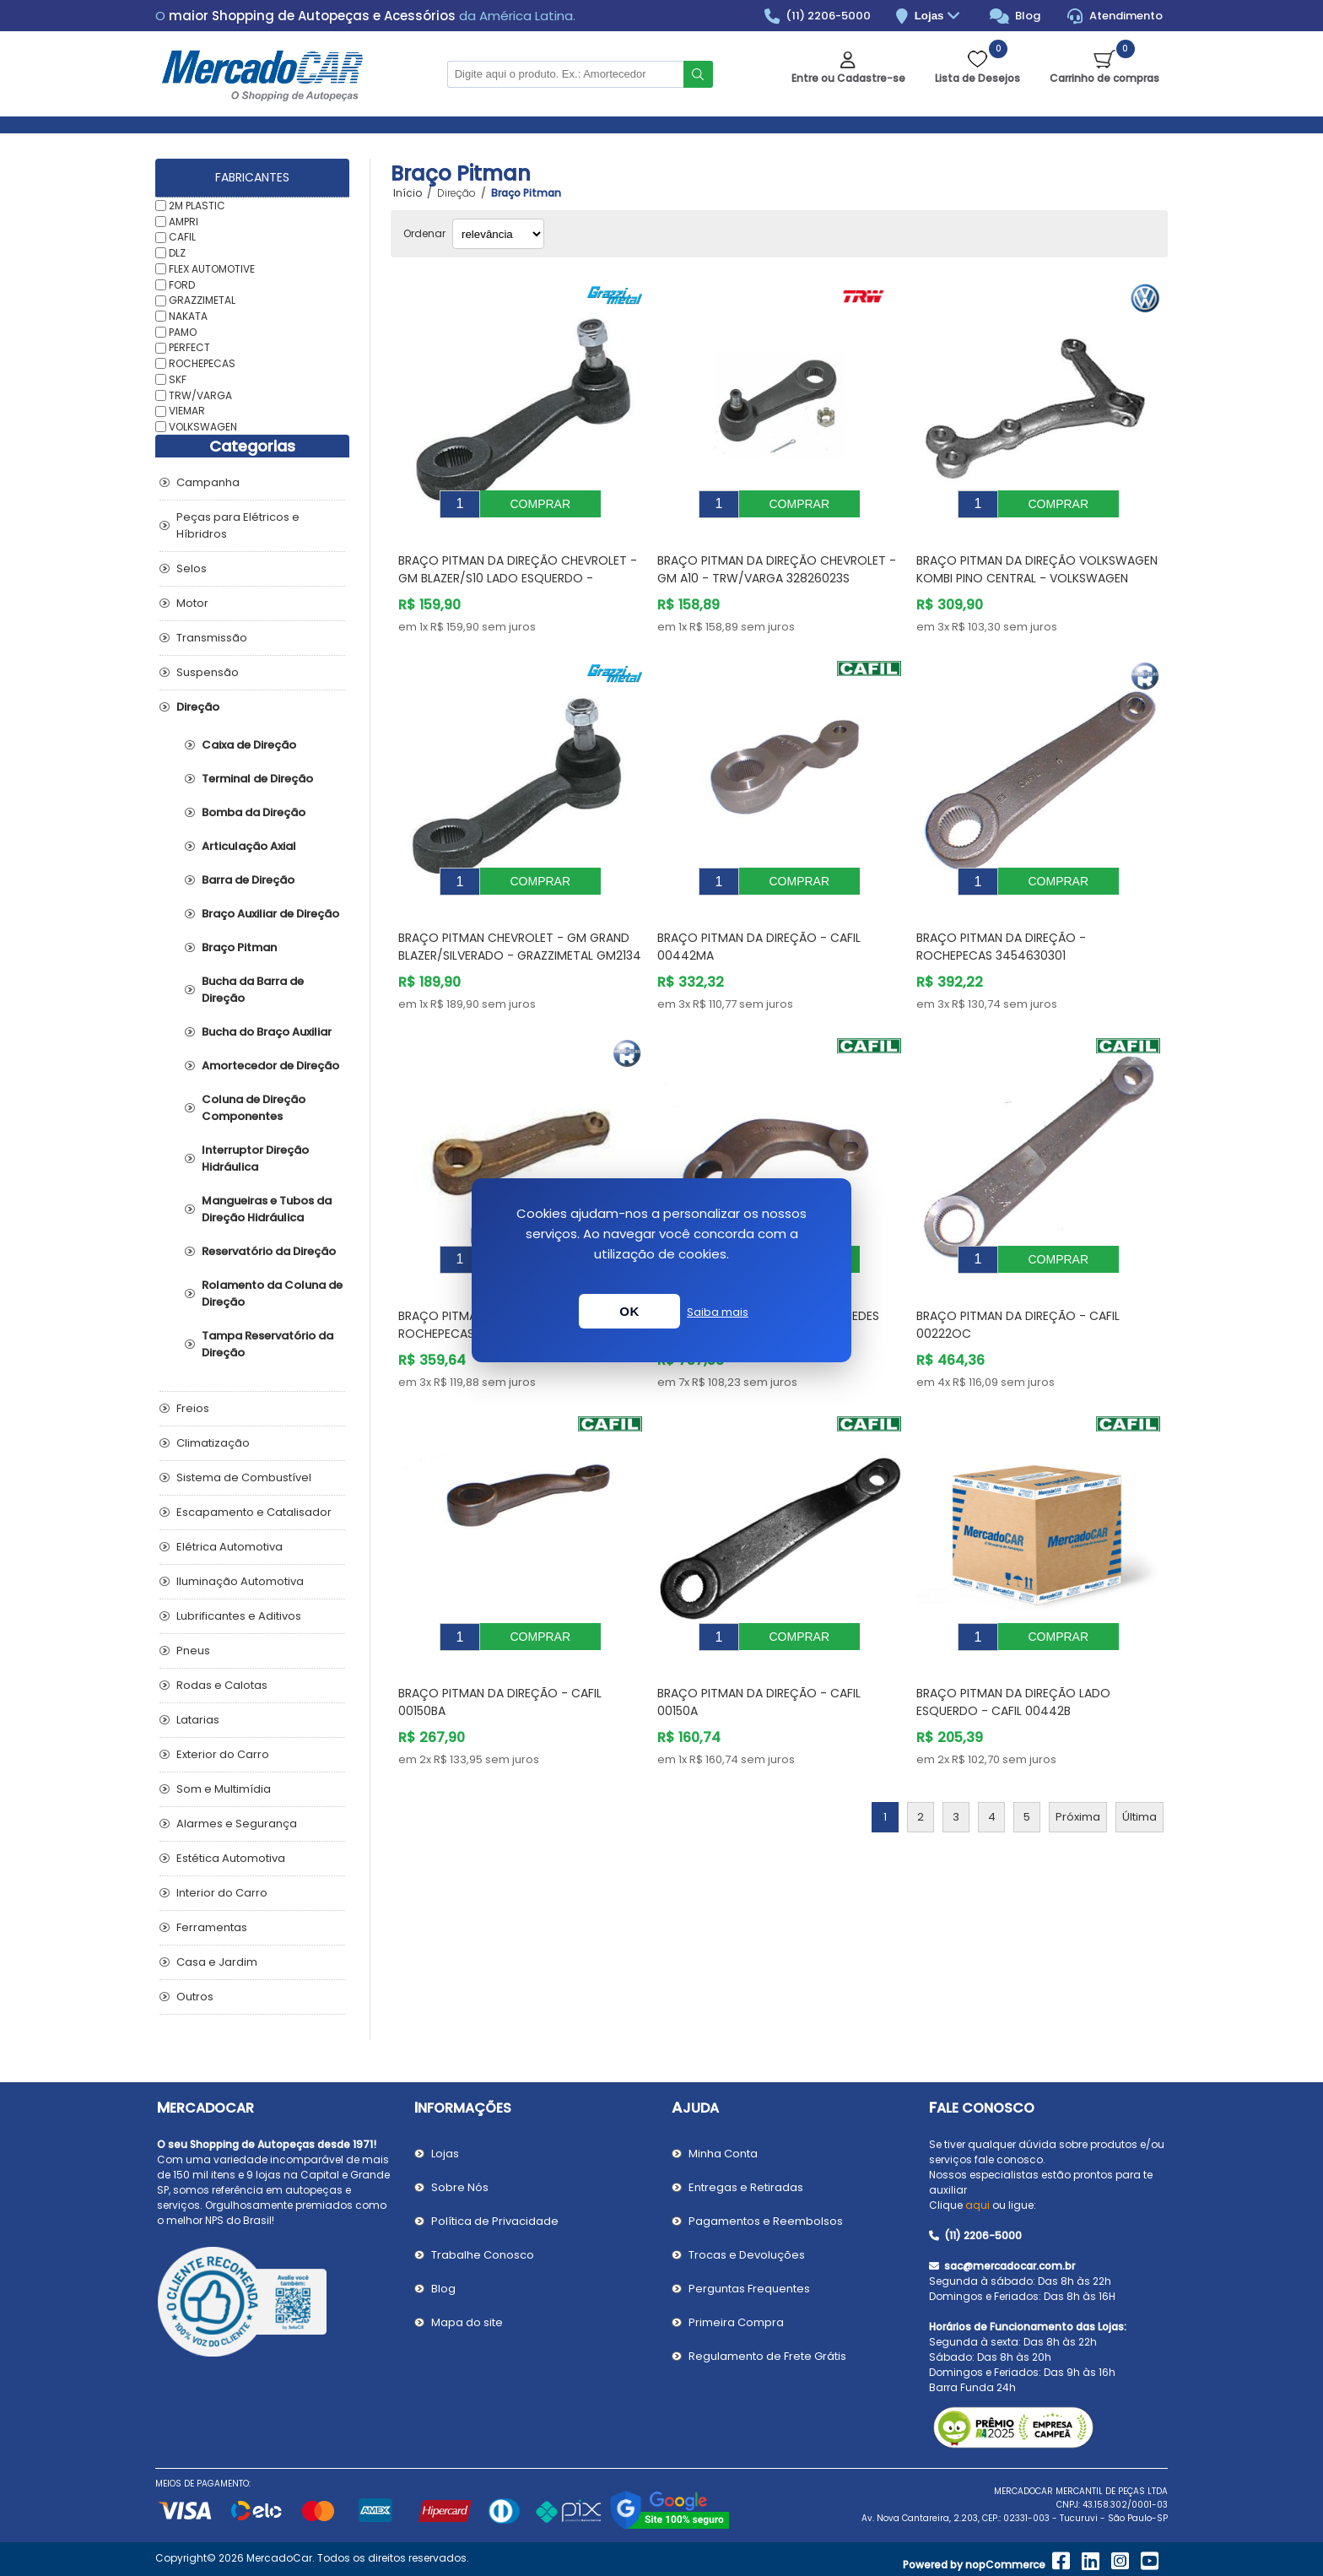 The image size is (1323, 2576). Describe the element at coordinates (249, 846) in the screenshot. I see `Articulação Axial` at that location.